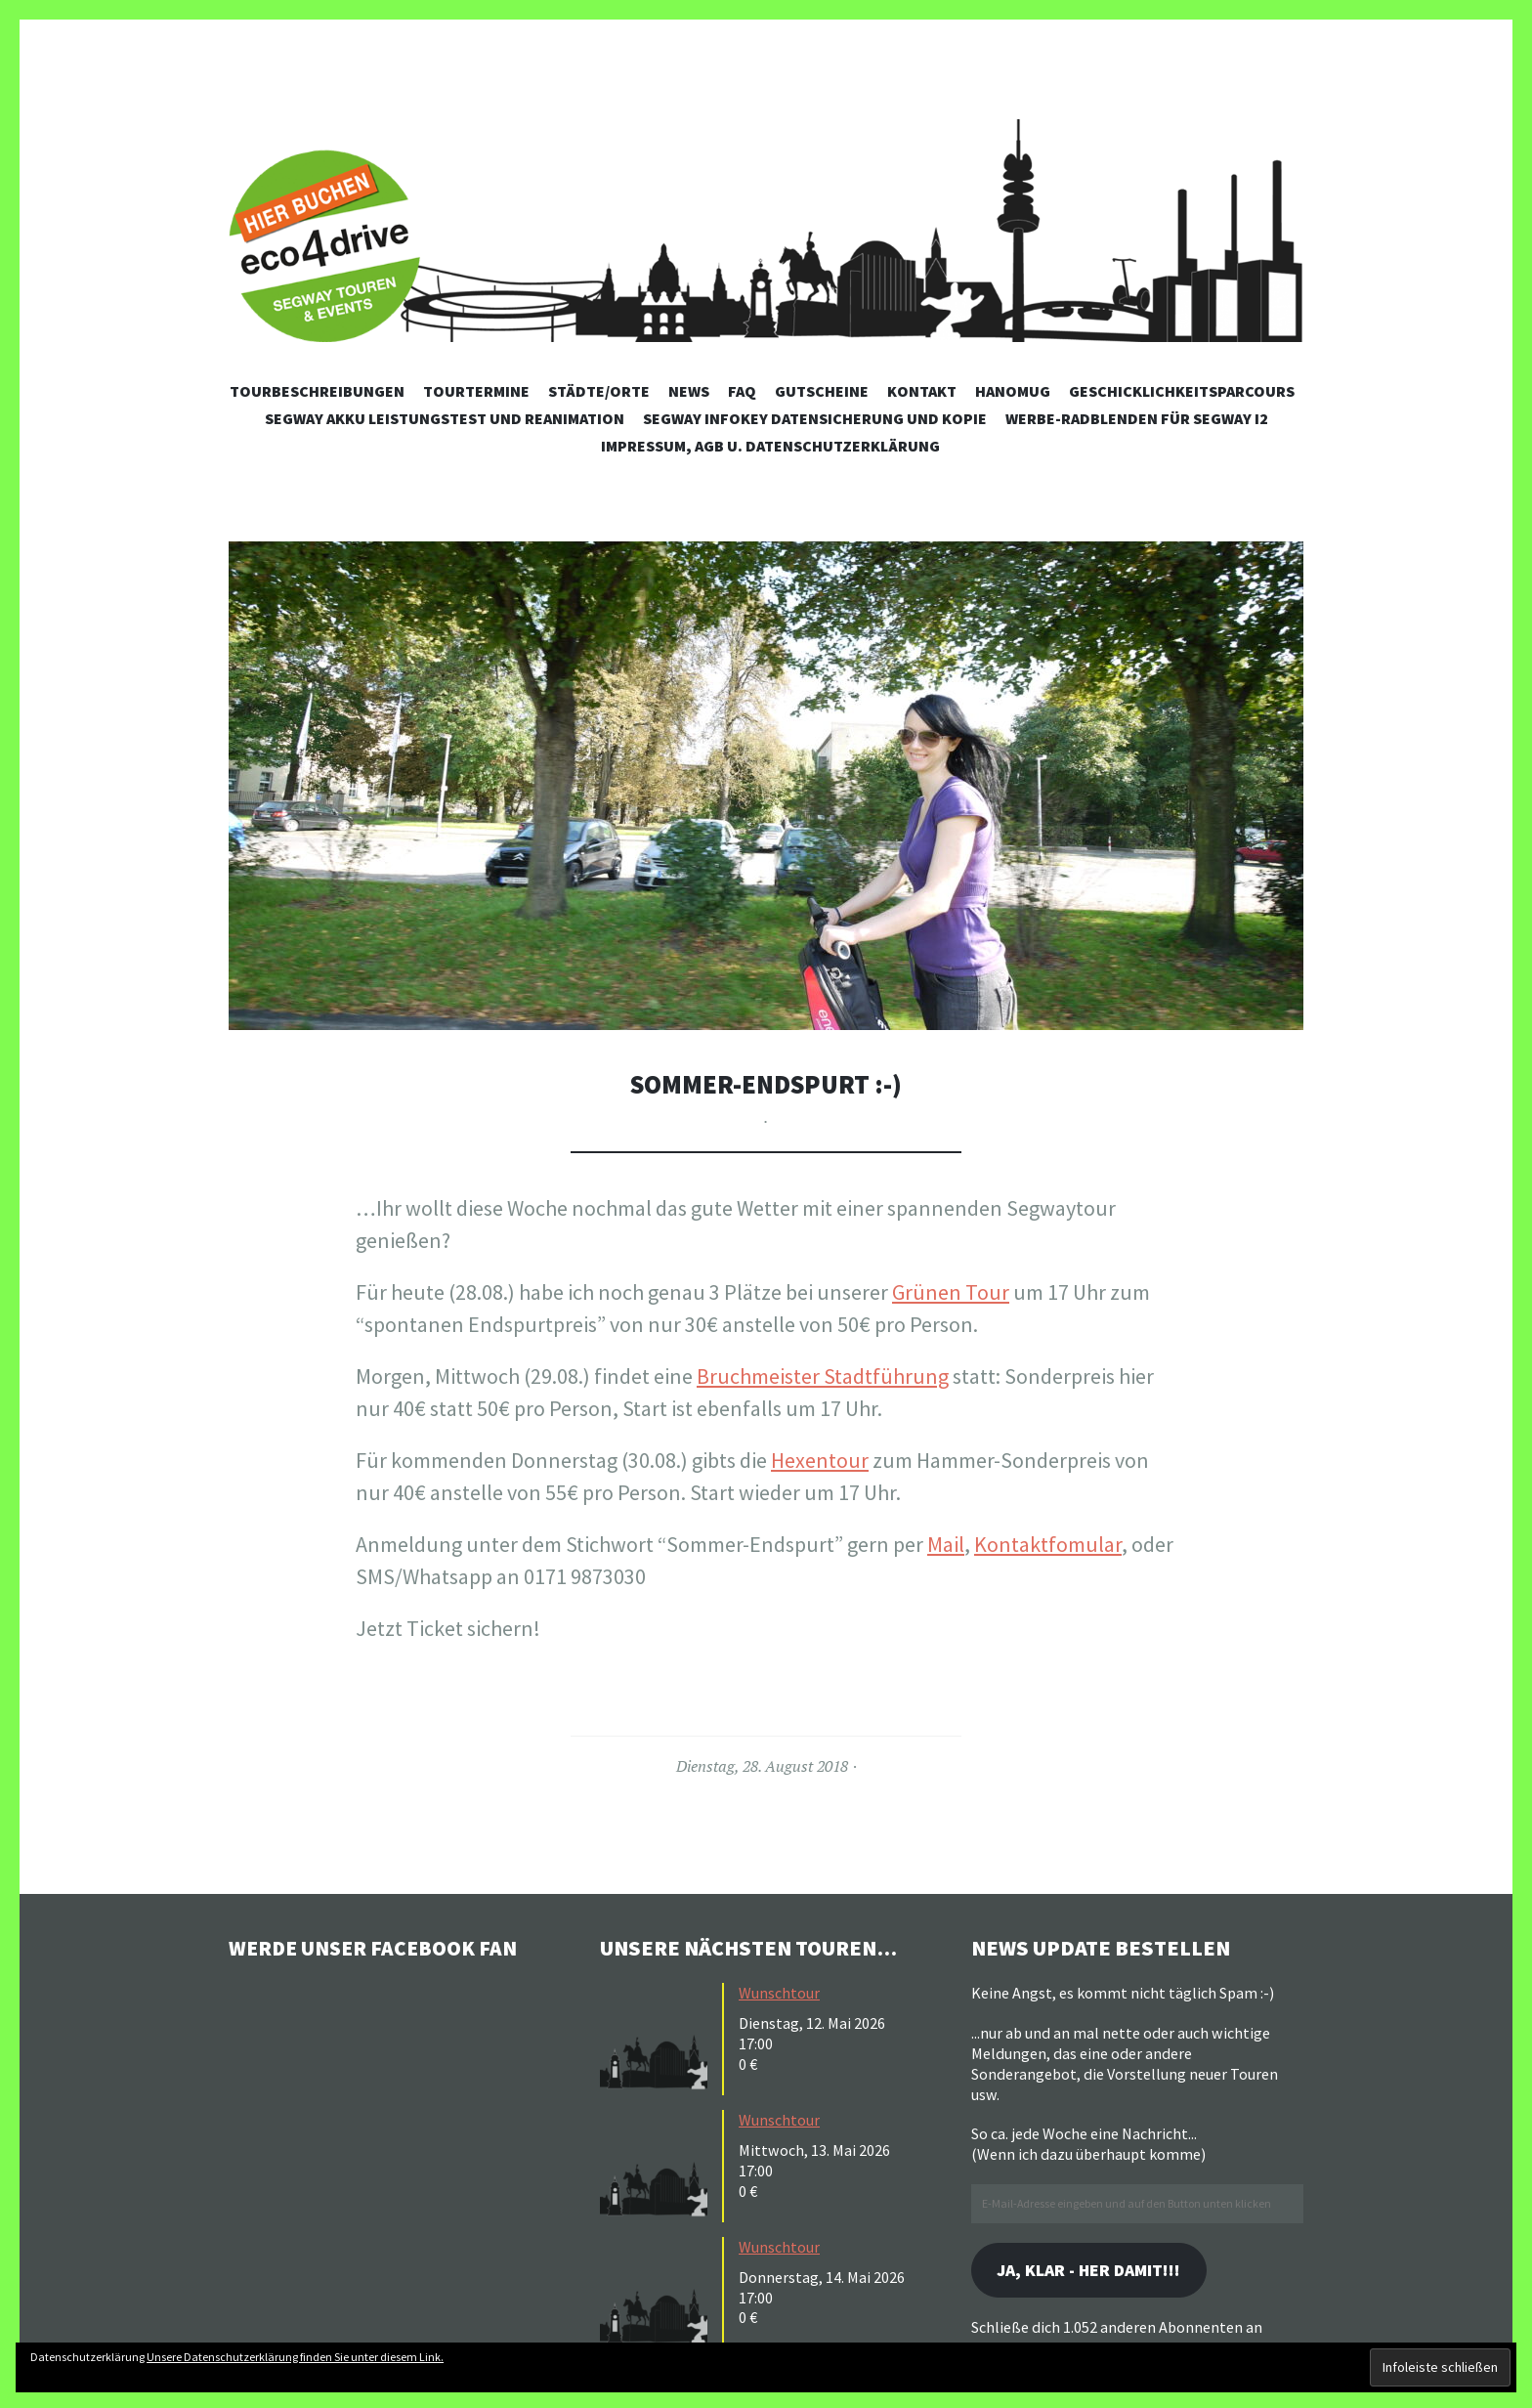 The width and height of the screenshot is (1532, 2408). Describe the element at coordinates (1136, 418) in the screenshot. I see `Werbe-Radblenden für Segway i2` at that location.